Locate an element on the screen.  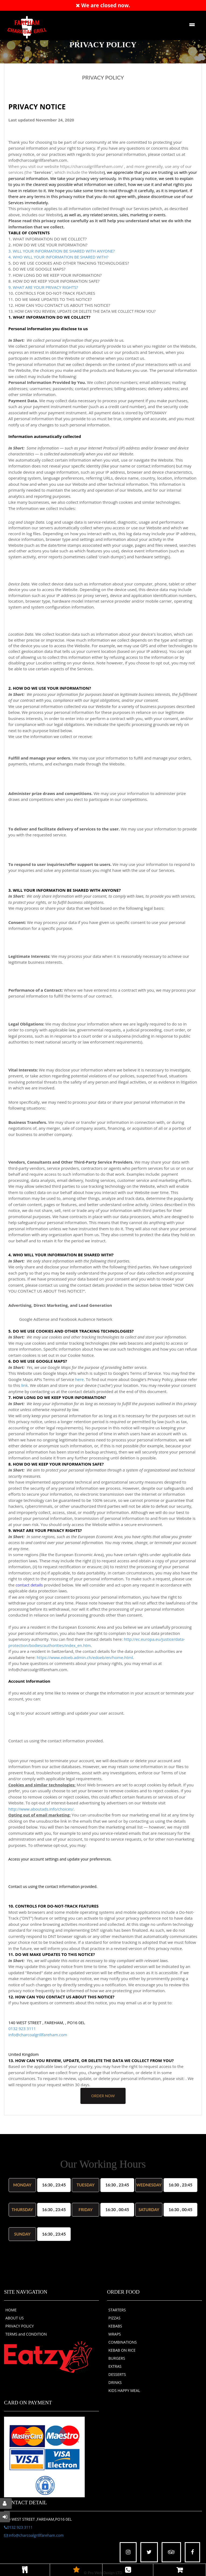
9. WHAT ARE YOUR PRIVACY RIGHTS? is located at coordinates (43, 287).